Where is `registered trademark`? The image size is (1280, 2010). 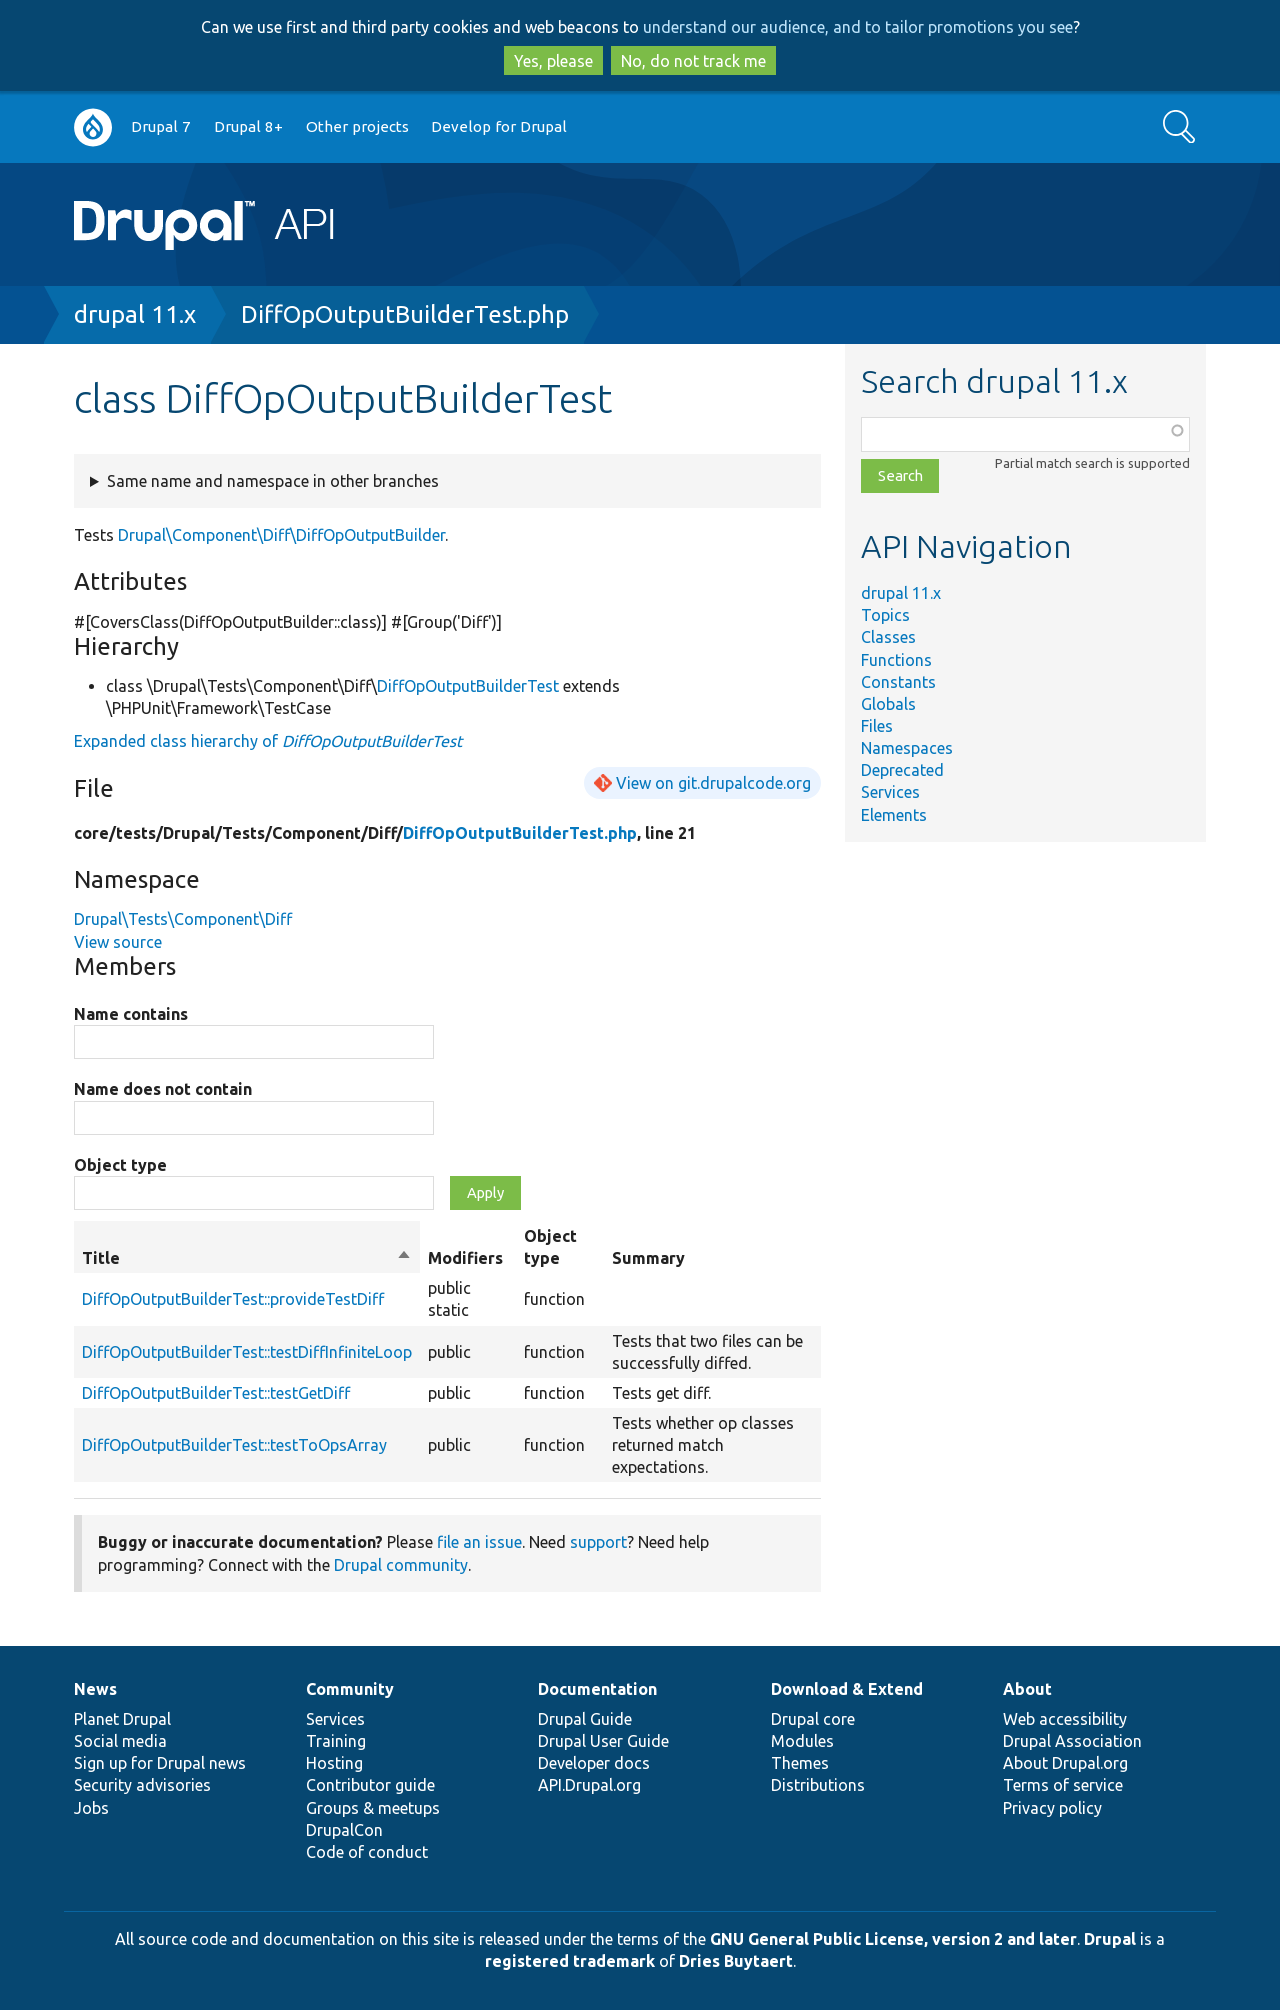 registered trademark is located at coordinates (570, 1961).